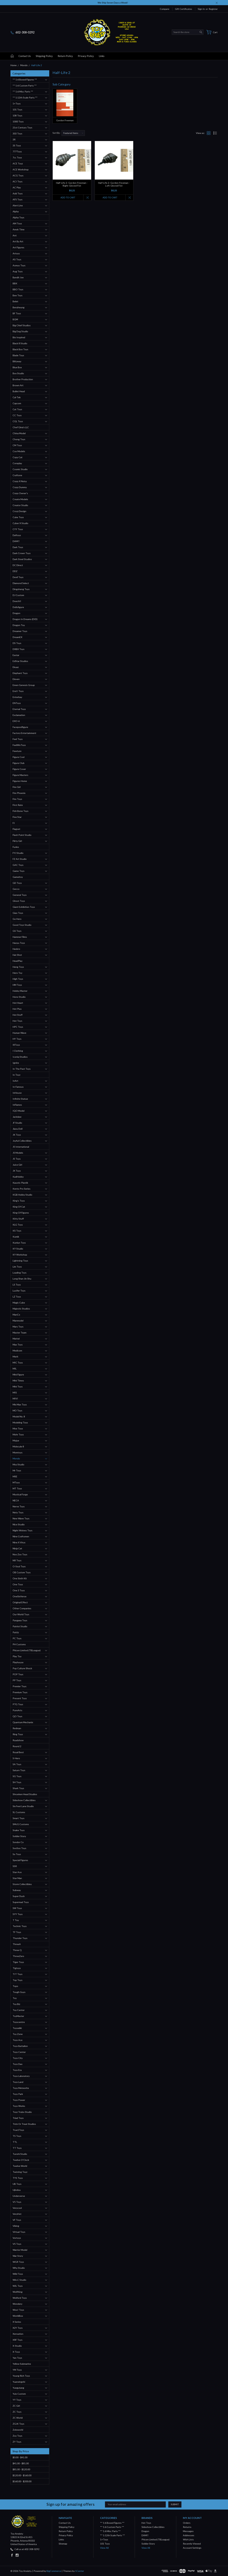 This screenshot has height=2576, width=228. I want to click on King's Toys, so click(19, 1200).